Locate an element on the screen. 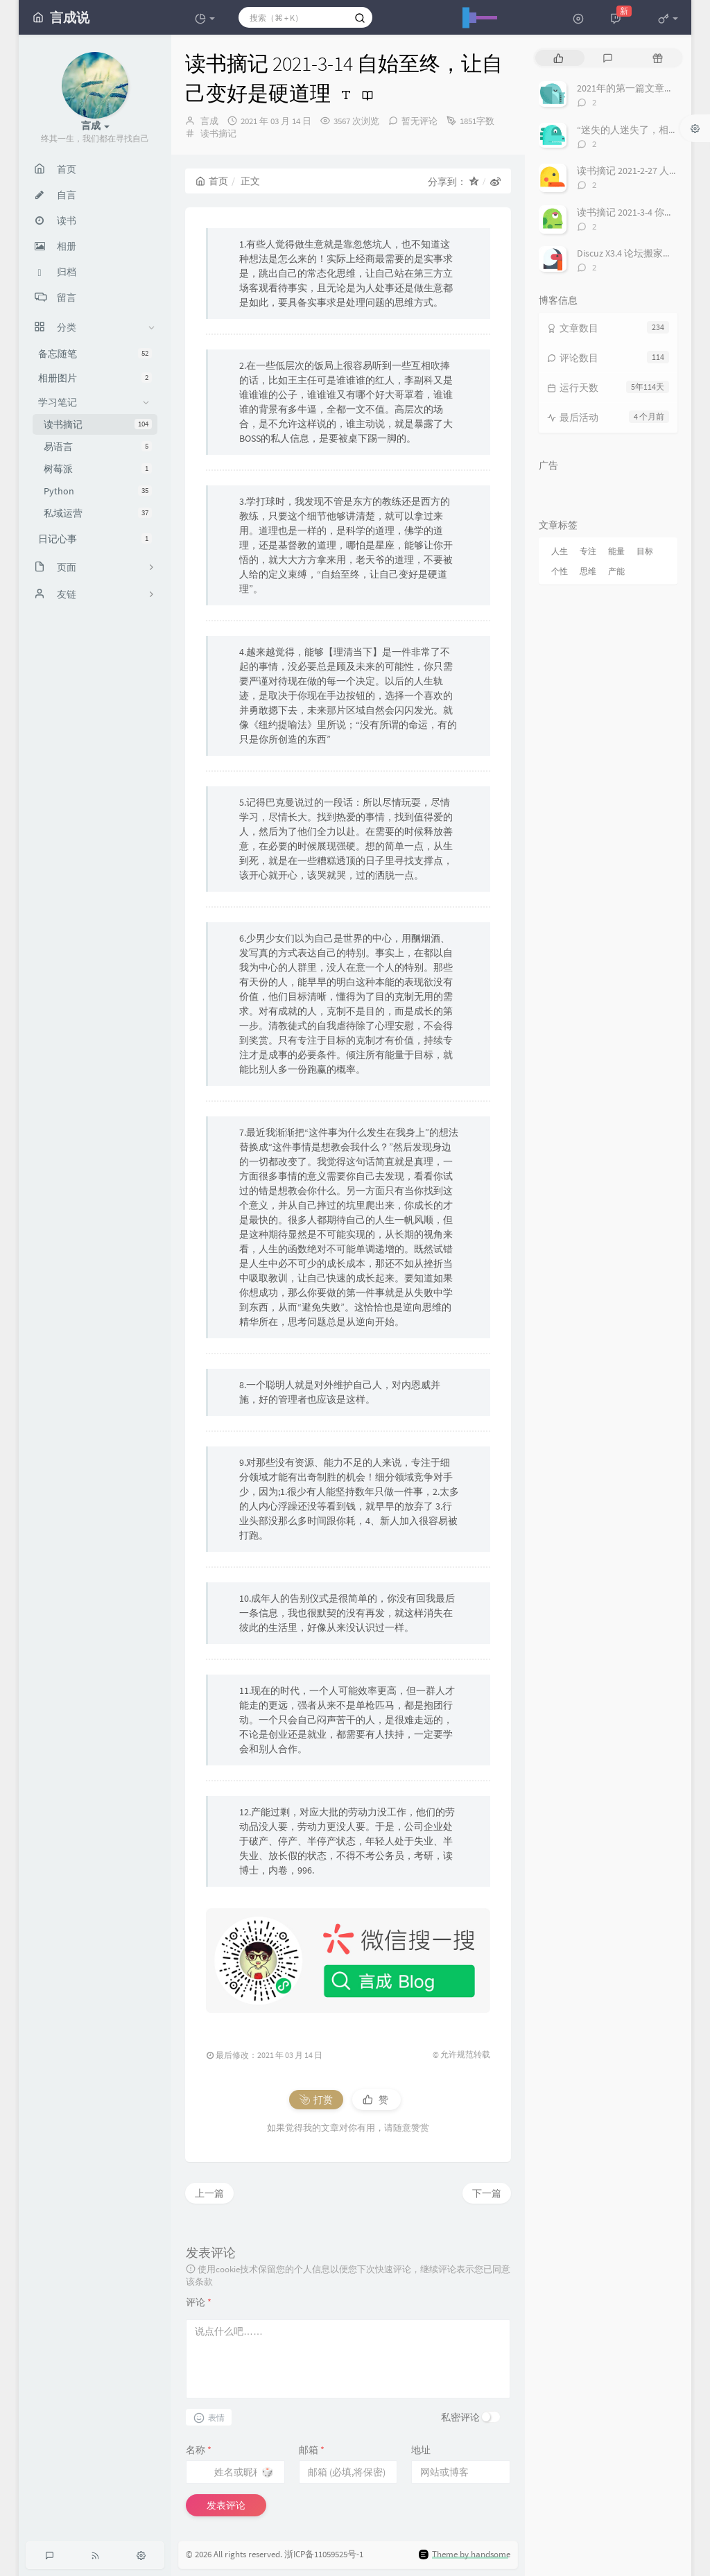 Image resolution: width=710 pixels, height=2576 pixels. 邮箱 is located at coordinates (311, 2450).